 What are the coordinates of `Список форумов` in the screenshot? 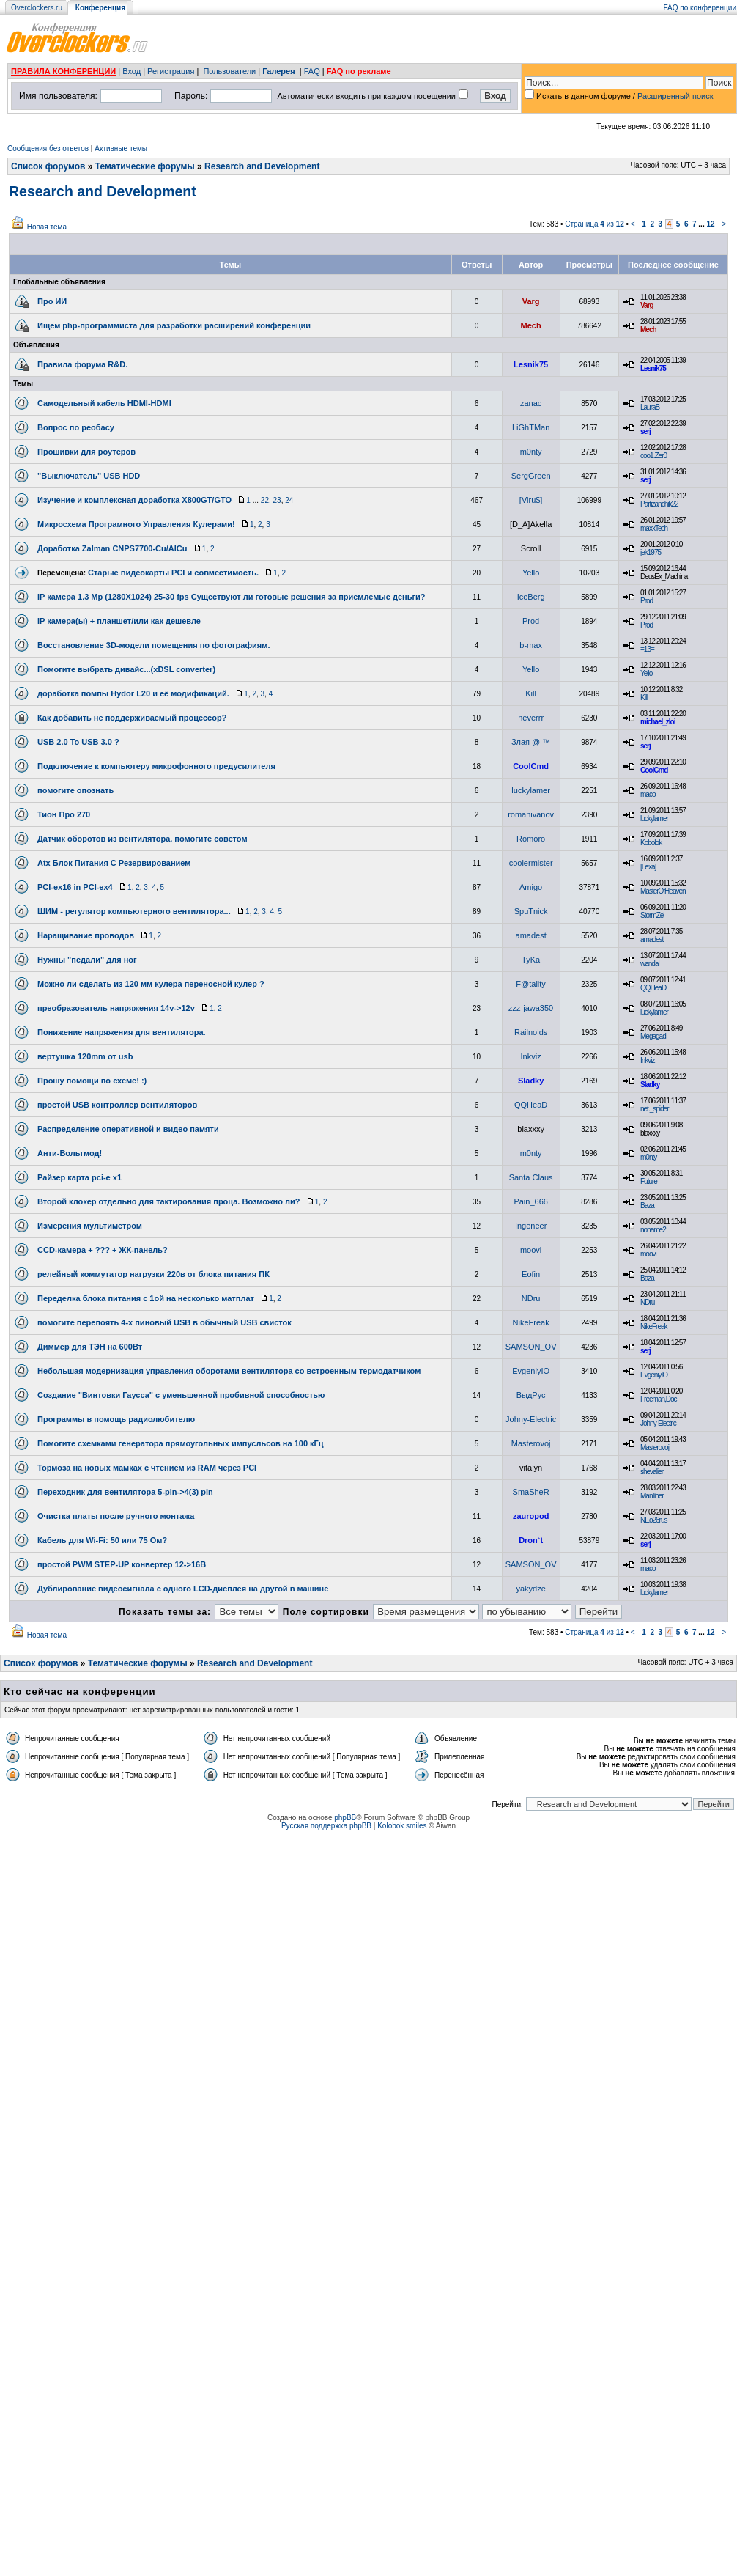 It's located at (48, 166).